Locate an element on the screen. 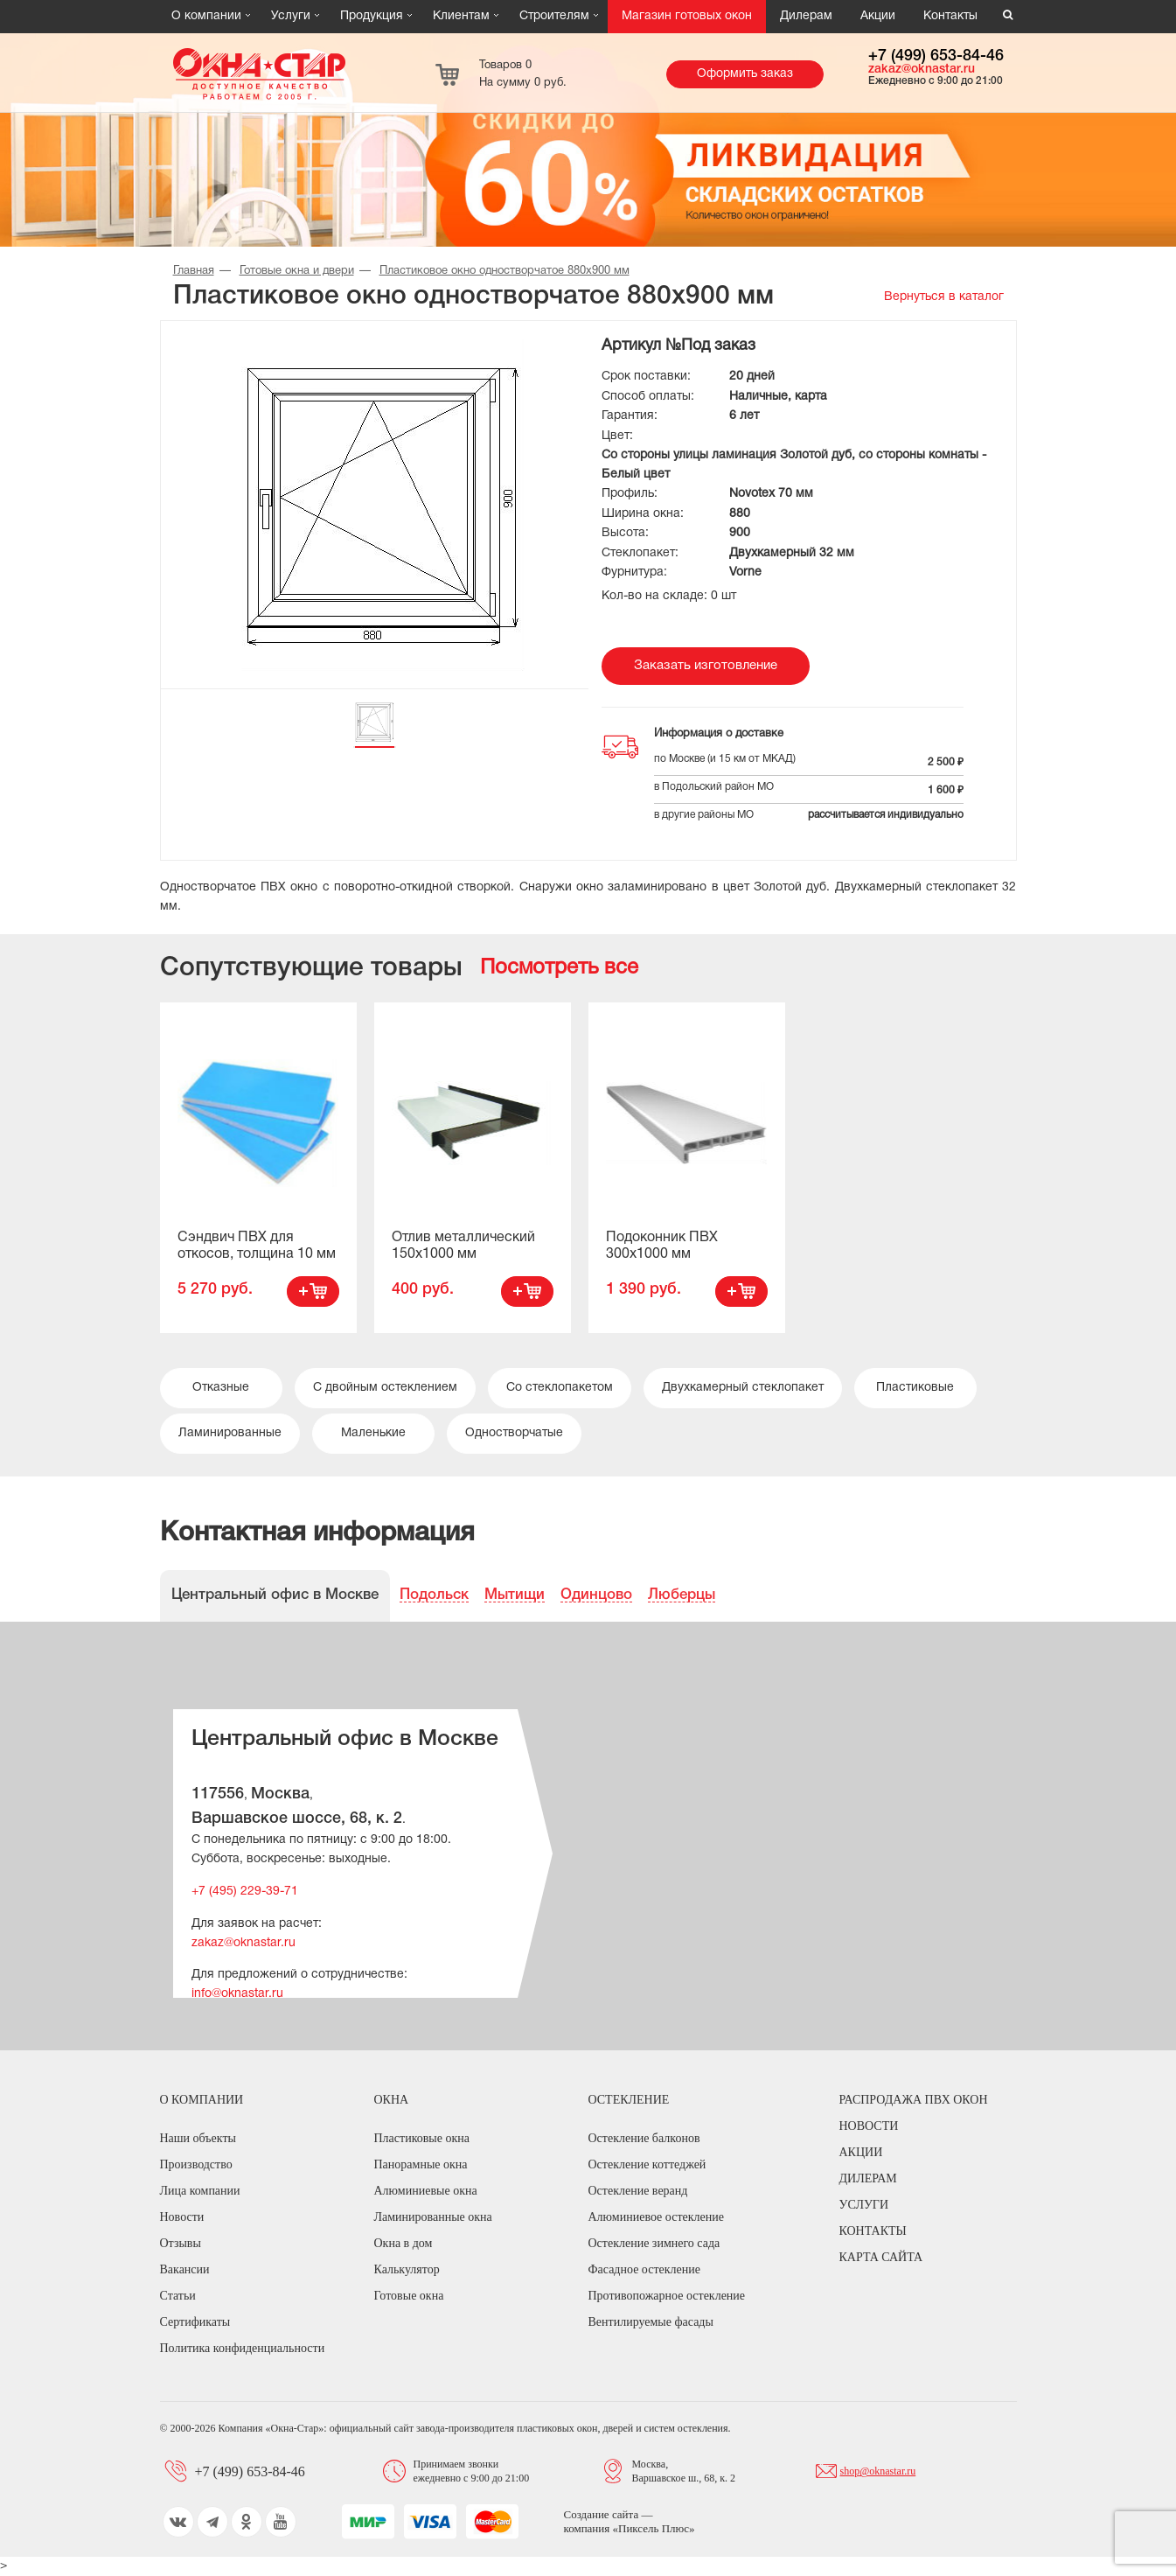 This screenshot has height=2576, width=1176. Оформить заказ is located at coordinates (745, 74).